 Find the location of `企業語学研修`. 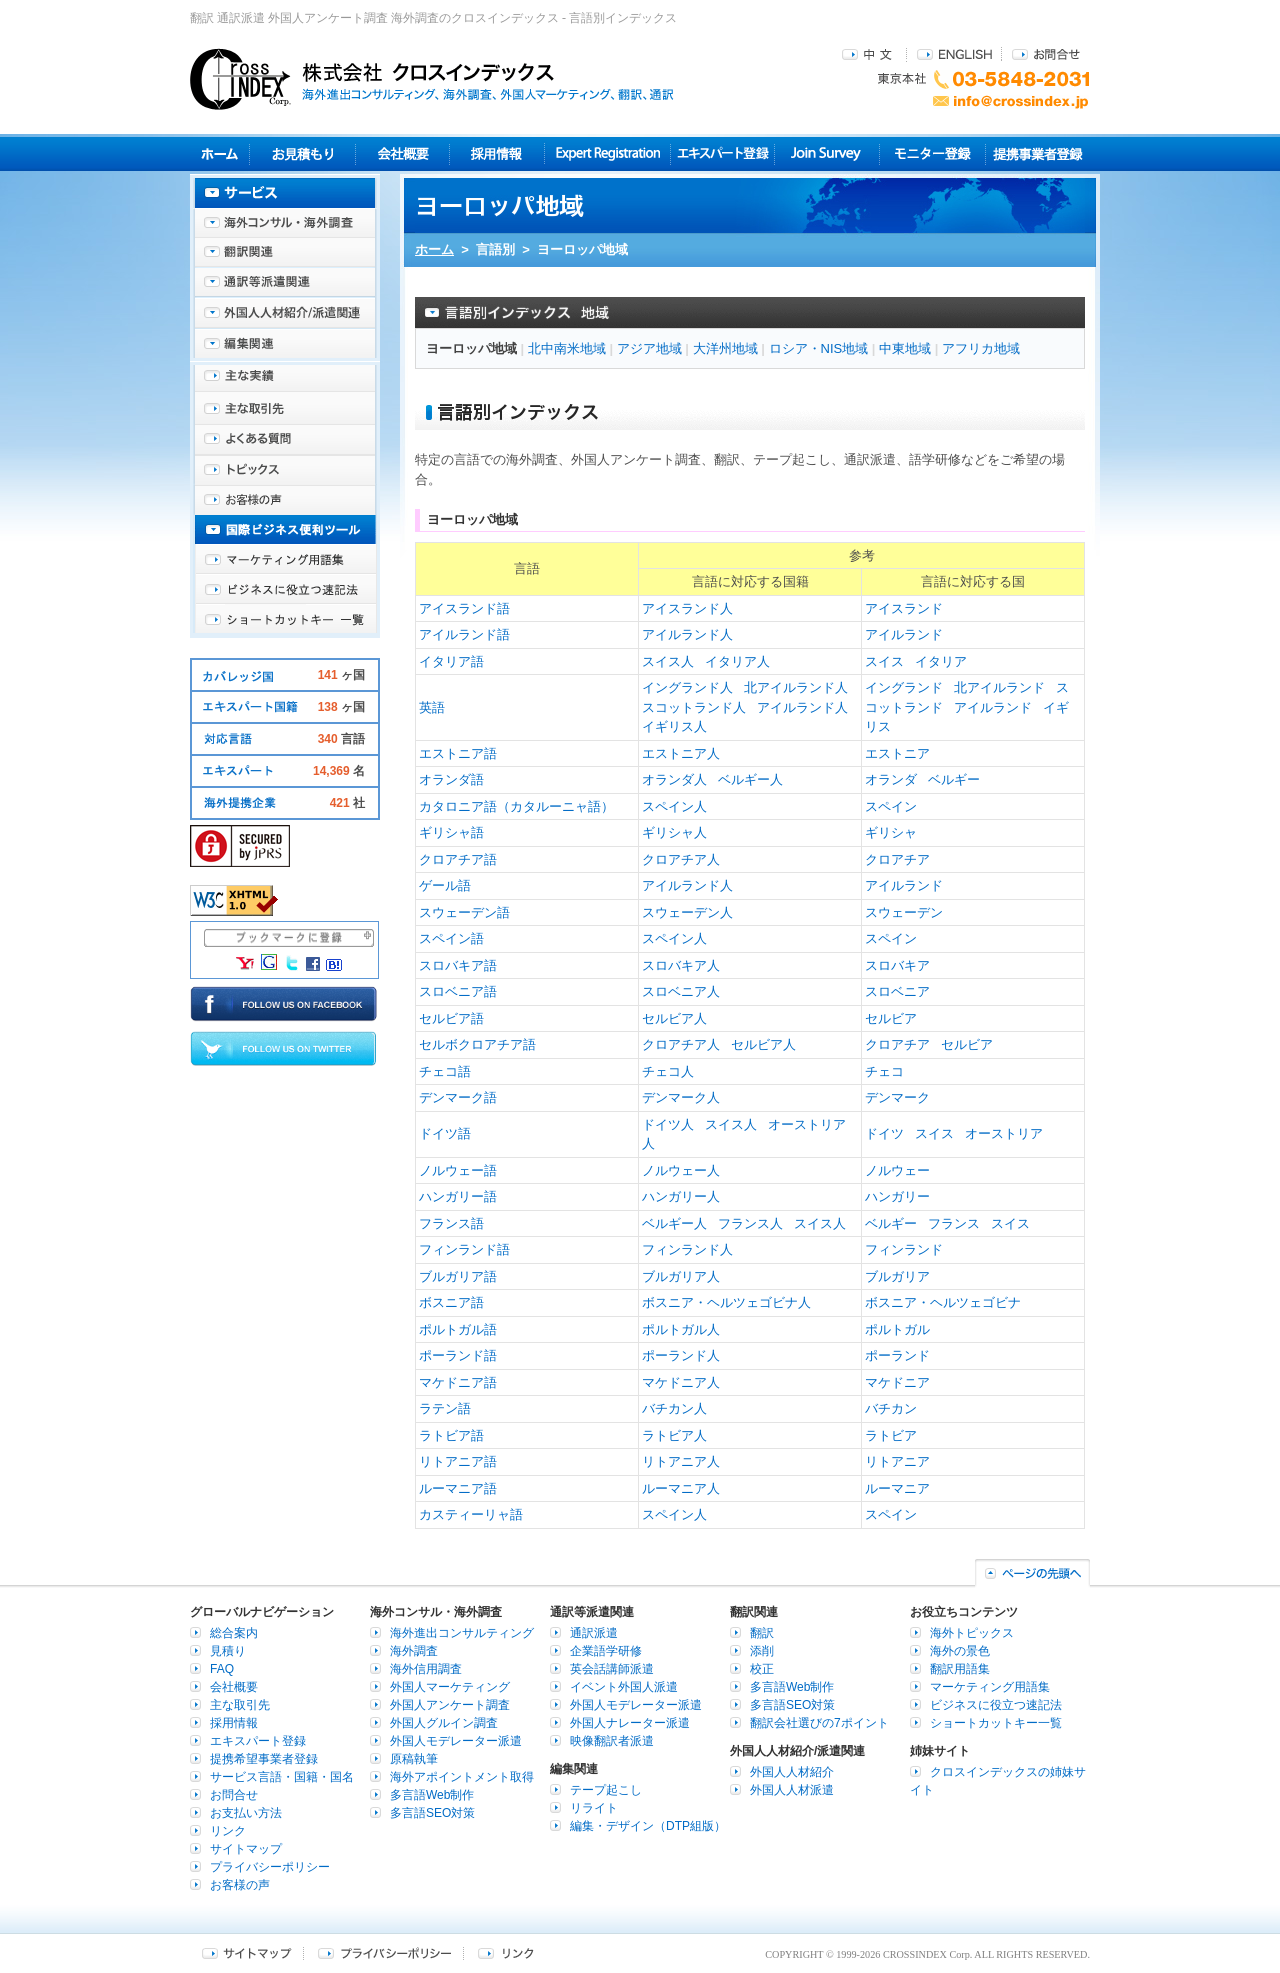

企業語学研修 is located at coordinates (606, 1651).